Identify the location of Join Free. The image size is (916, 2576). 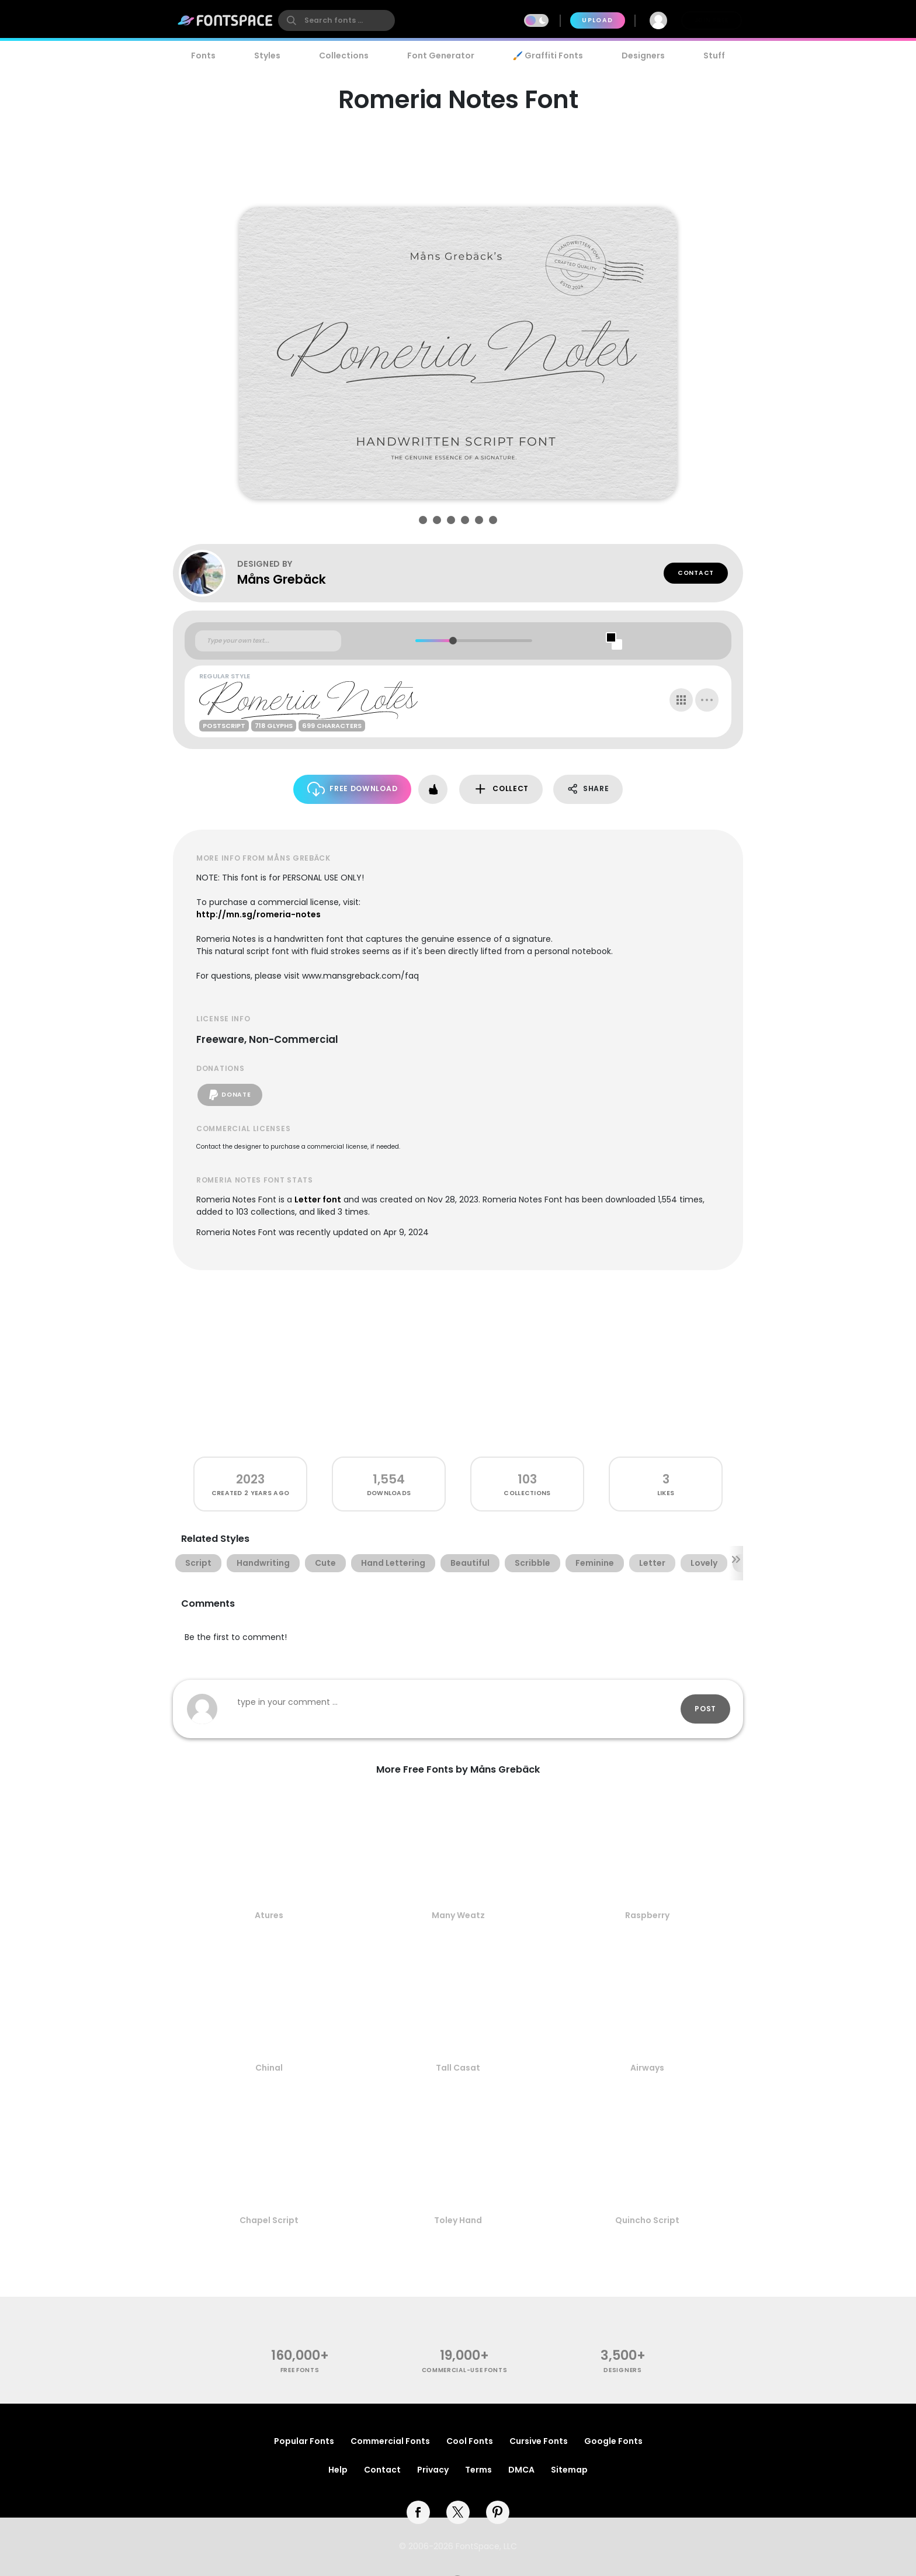
(711, 20).